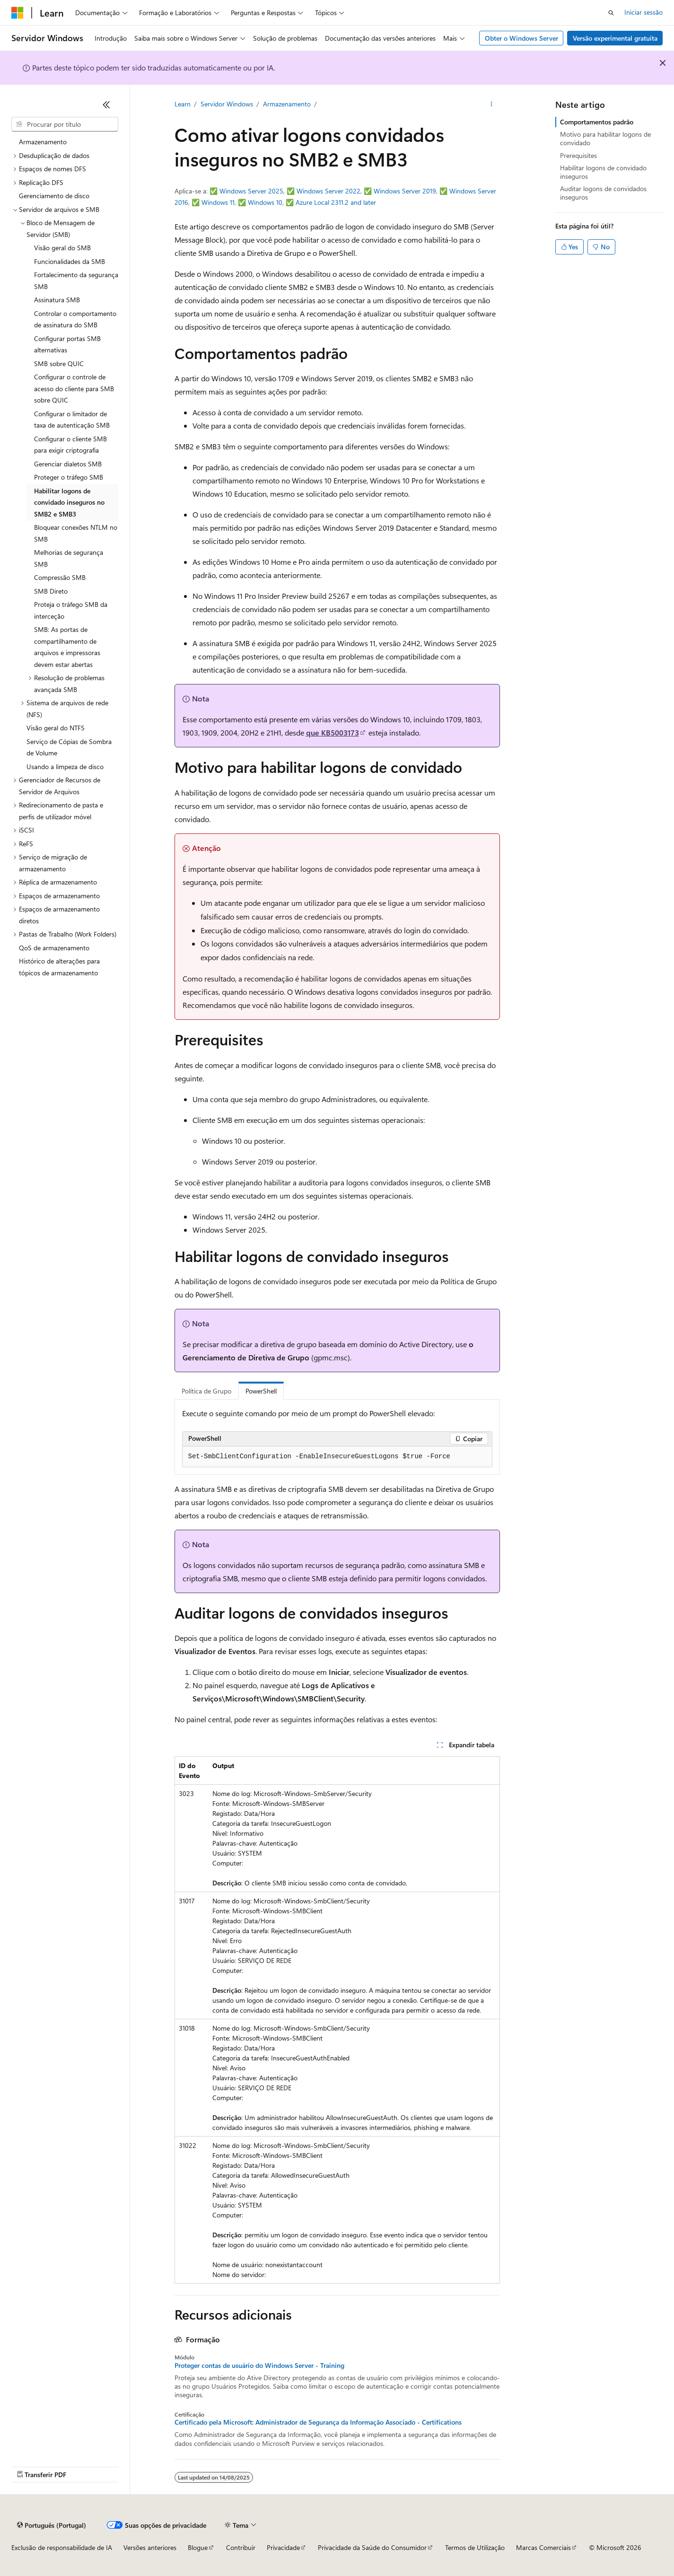  What do you see at coordinates (578, 155) in the screenshot?
I see `Prerequisites` at bounding box center [578, 155].